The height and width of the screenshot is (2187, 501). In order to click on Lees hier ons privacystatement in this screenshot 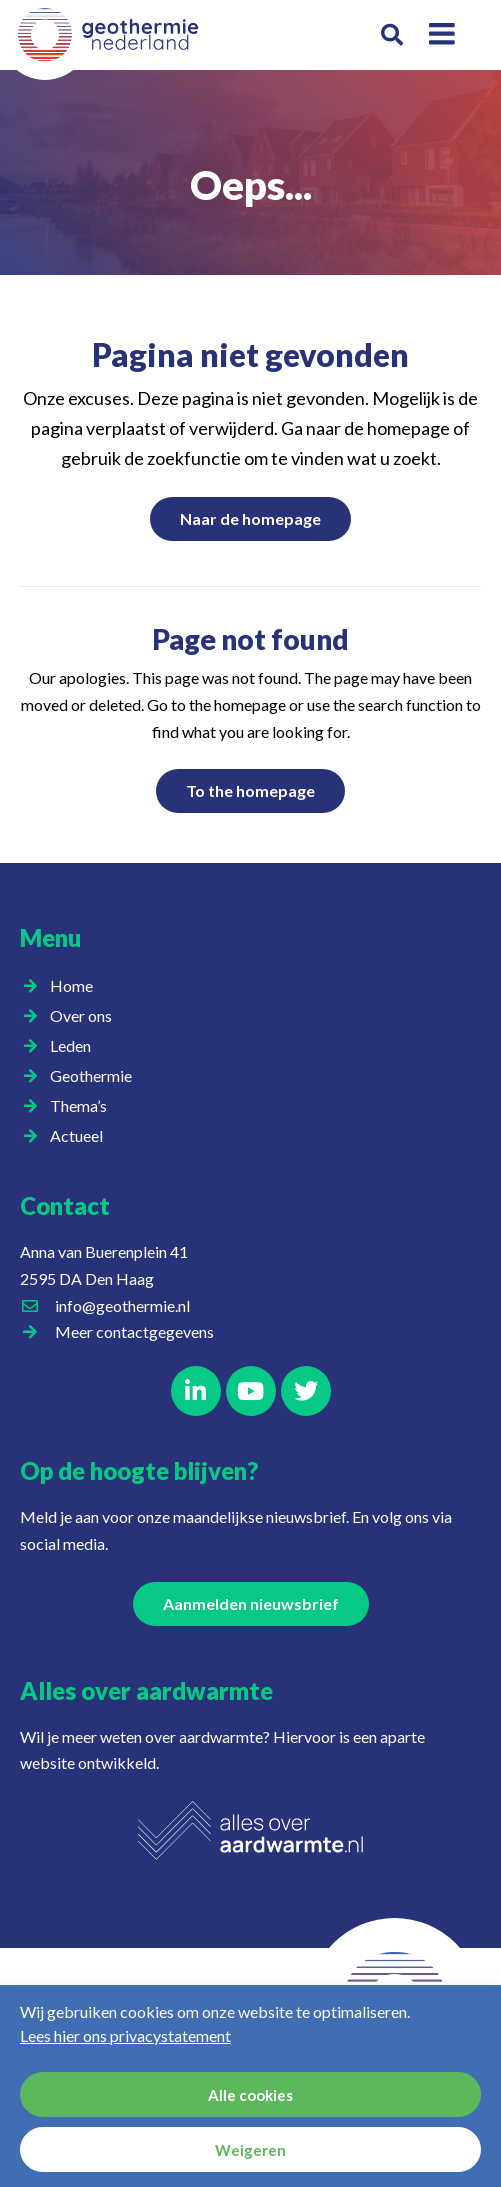, I will do `click(125, 2035)`.